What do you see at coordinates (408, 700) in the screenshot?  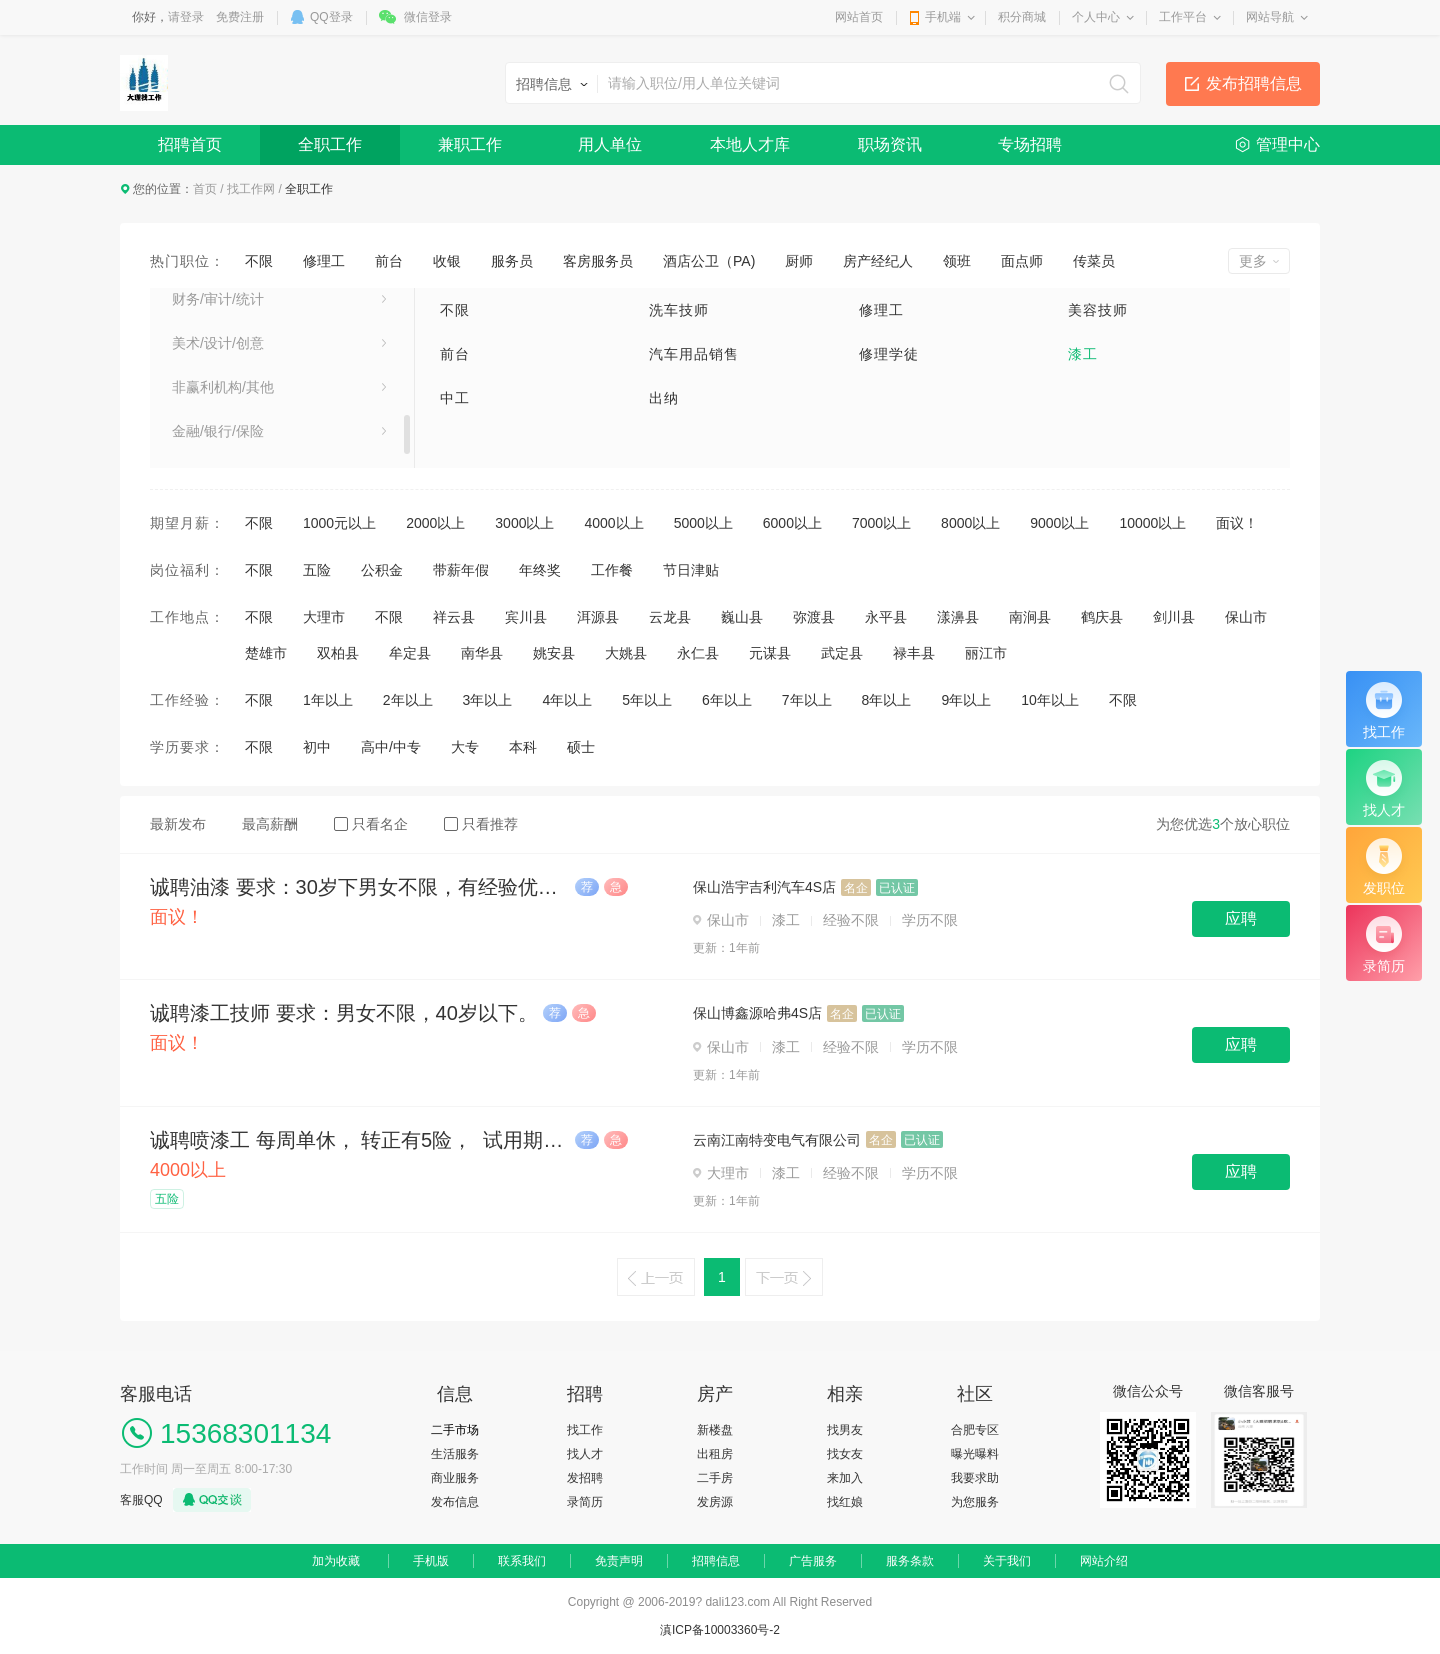 I see `2年以上` at bounding box center [408, 700].